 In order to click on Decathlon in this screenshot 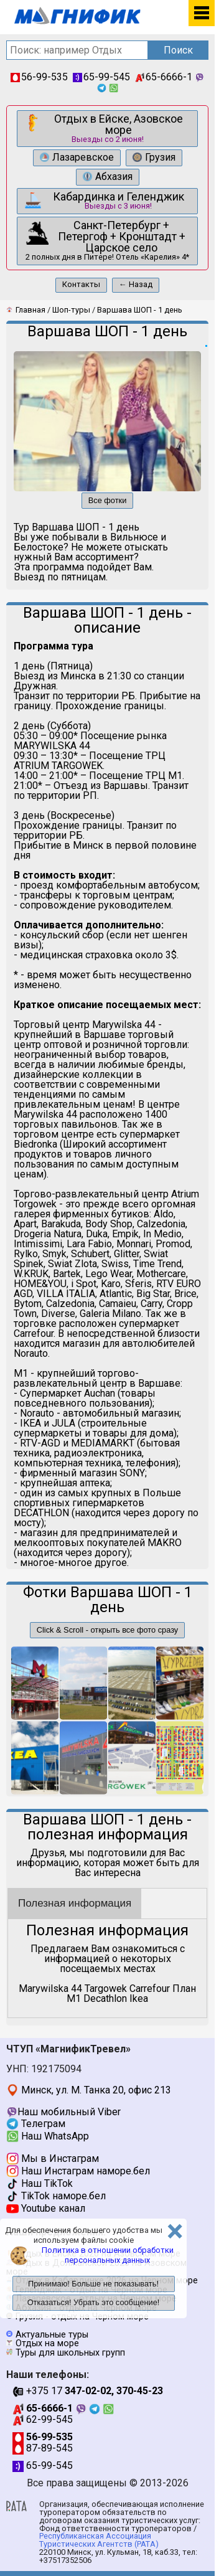, I will do `click(105, 1998)`.